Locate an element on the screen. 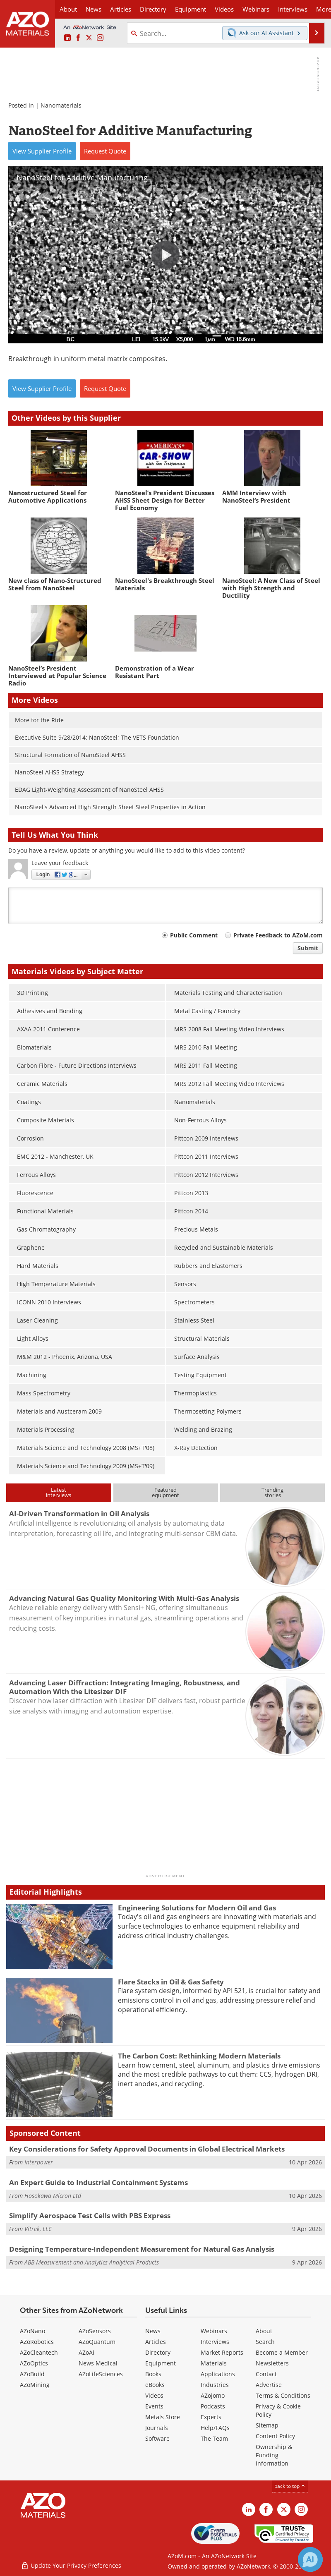 The width and height of the screenshot is (331, 2576). More for the Ride is located at coordinates (39, 720).